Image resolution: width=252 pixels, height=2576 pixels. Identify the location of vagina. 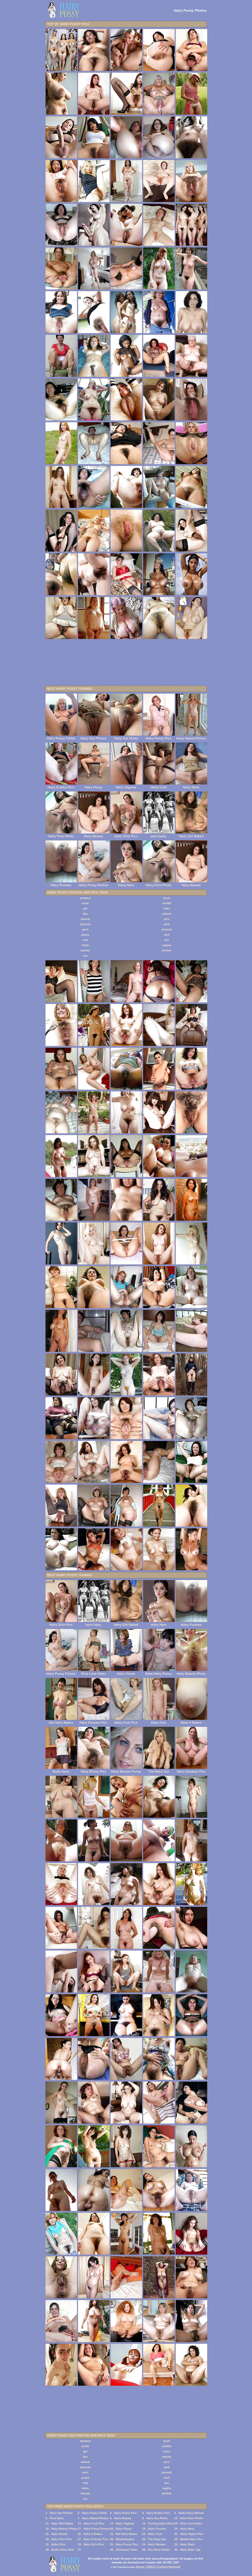
(166, 945).